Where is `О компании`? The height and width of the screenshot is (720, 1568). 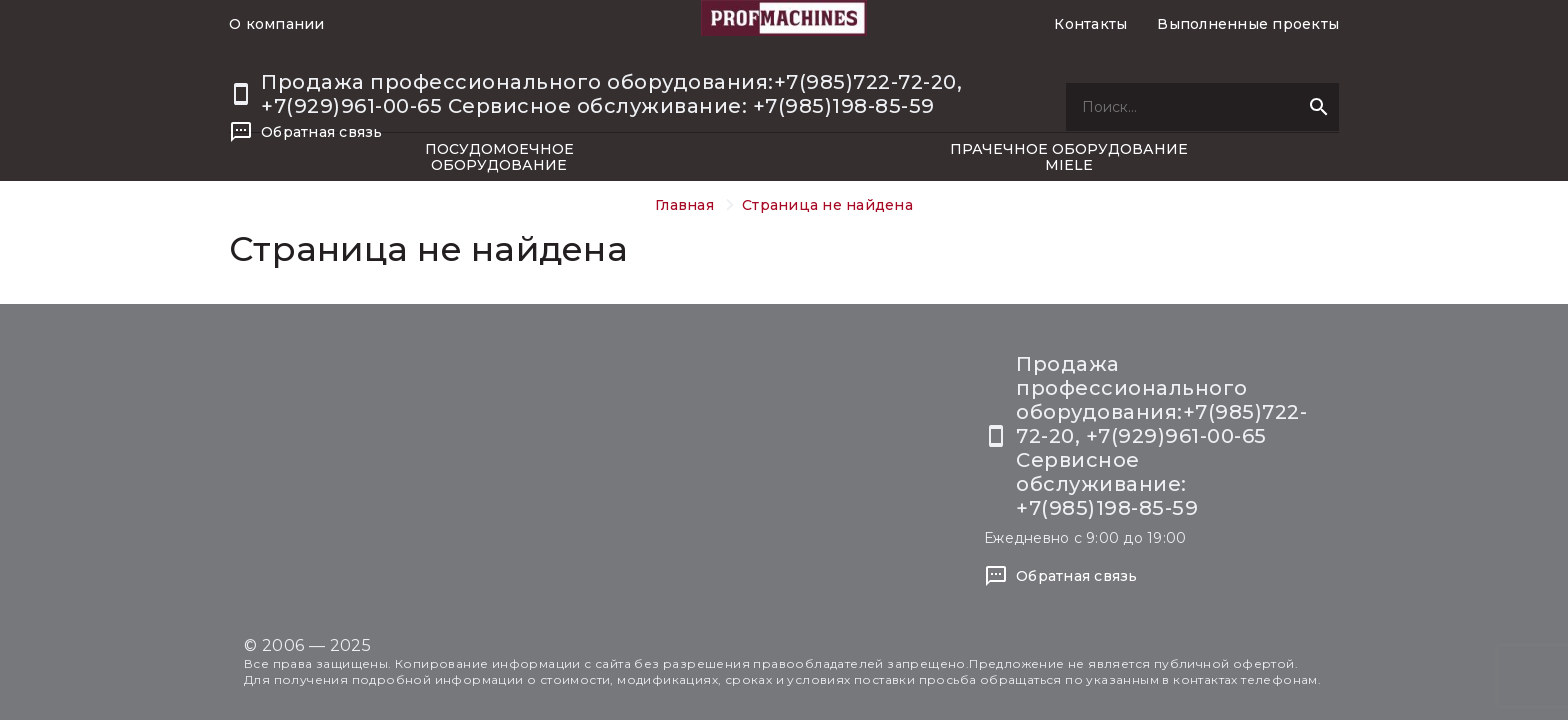
О компании is located at coordinates (277, 24).